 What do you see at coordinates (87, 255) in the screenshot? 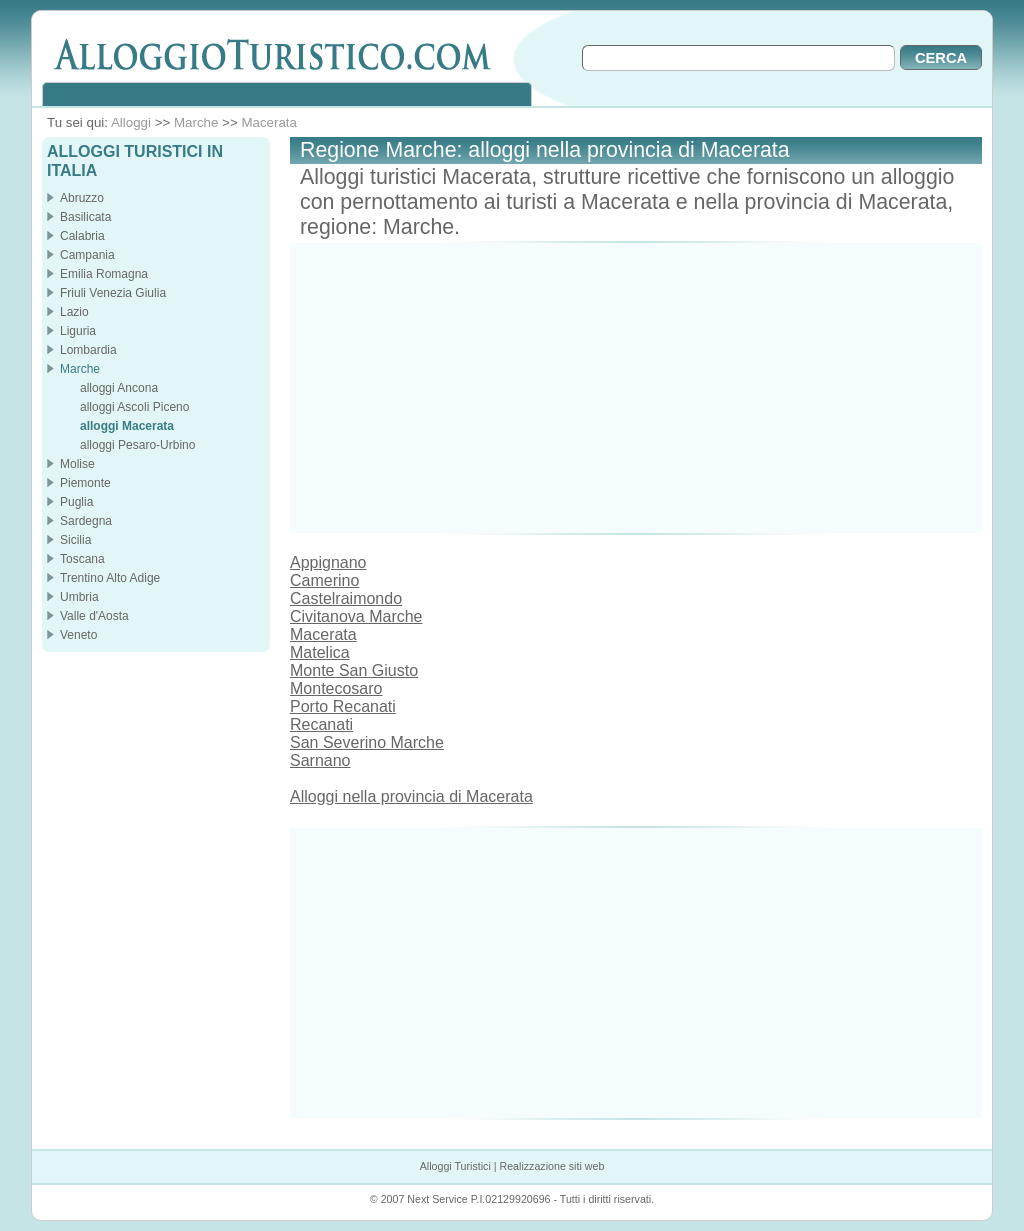
I see `Campania` at bounding box center [87, 255].